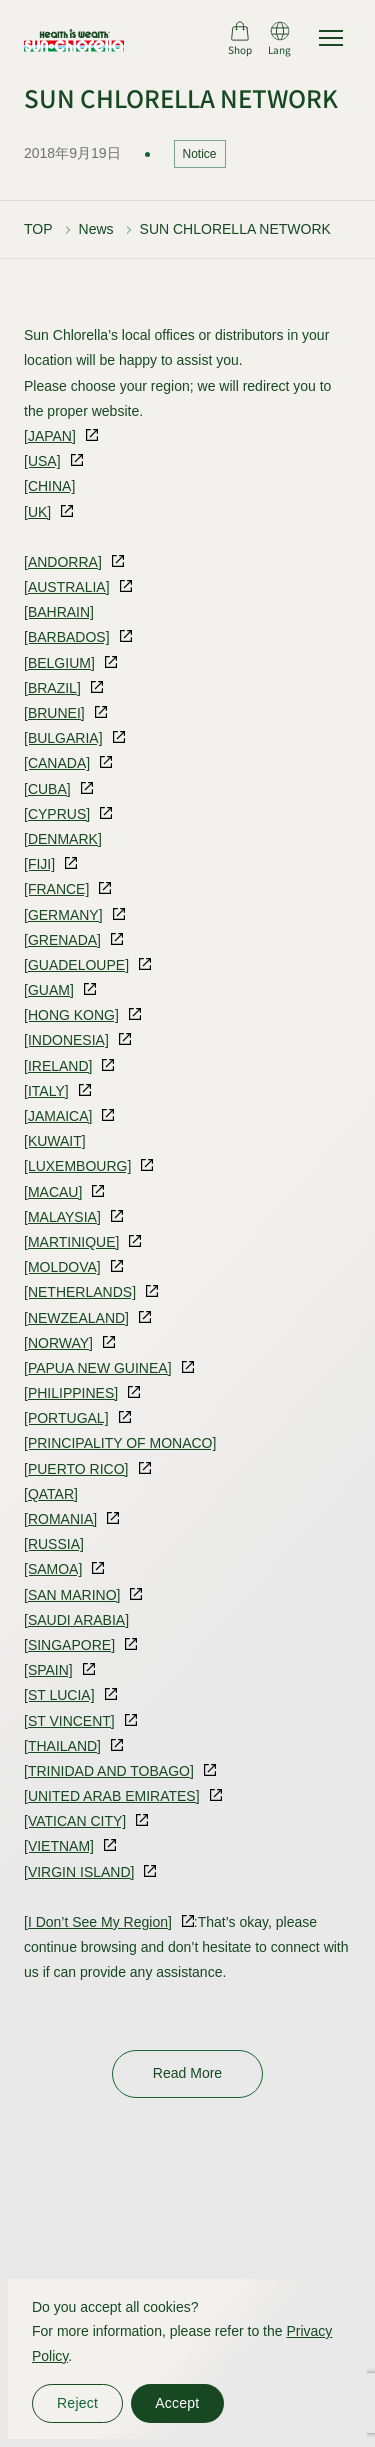 The width and height of the screenshot is (375, 2447). I want to click on [THAILAND], so click(62, 1746).